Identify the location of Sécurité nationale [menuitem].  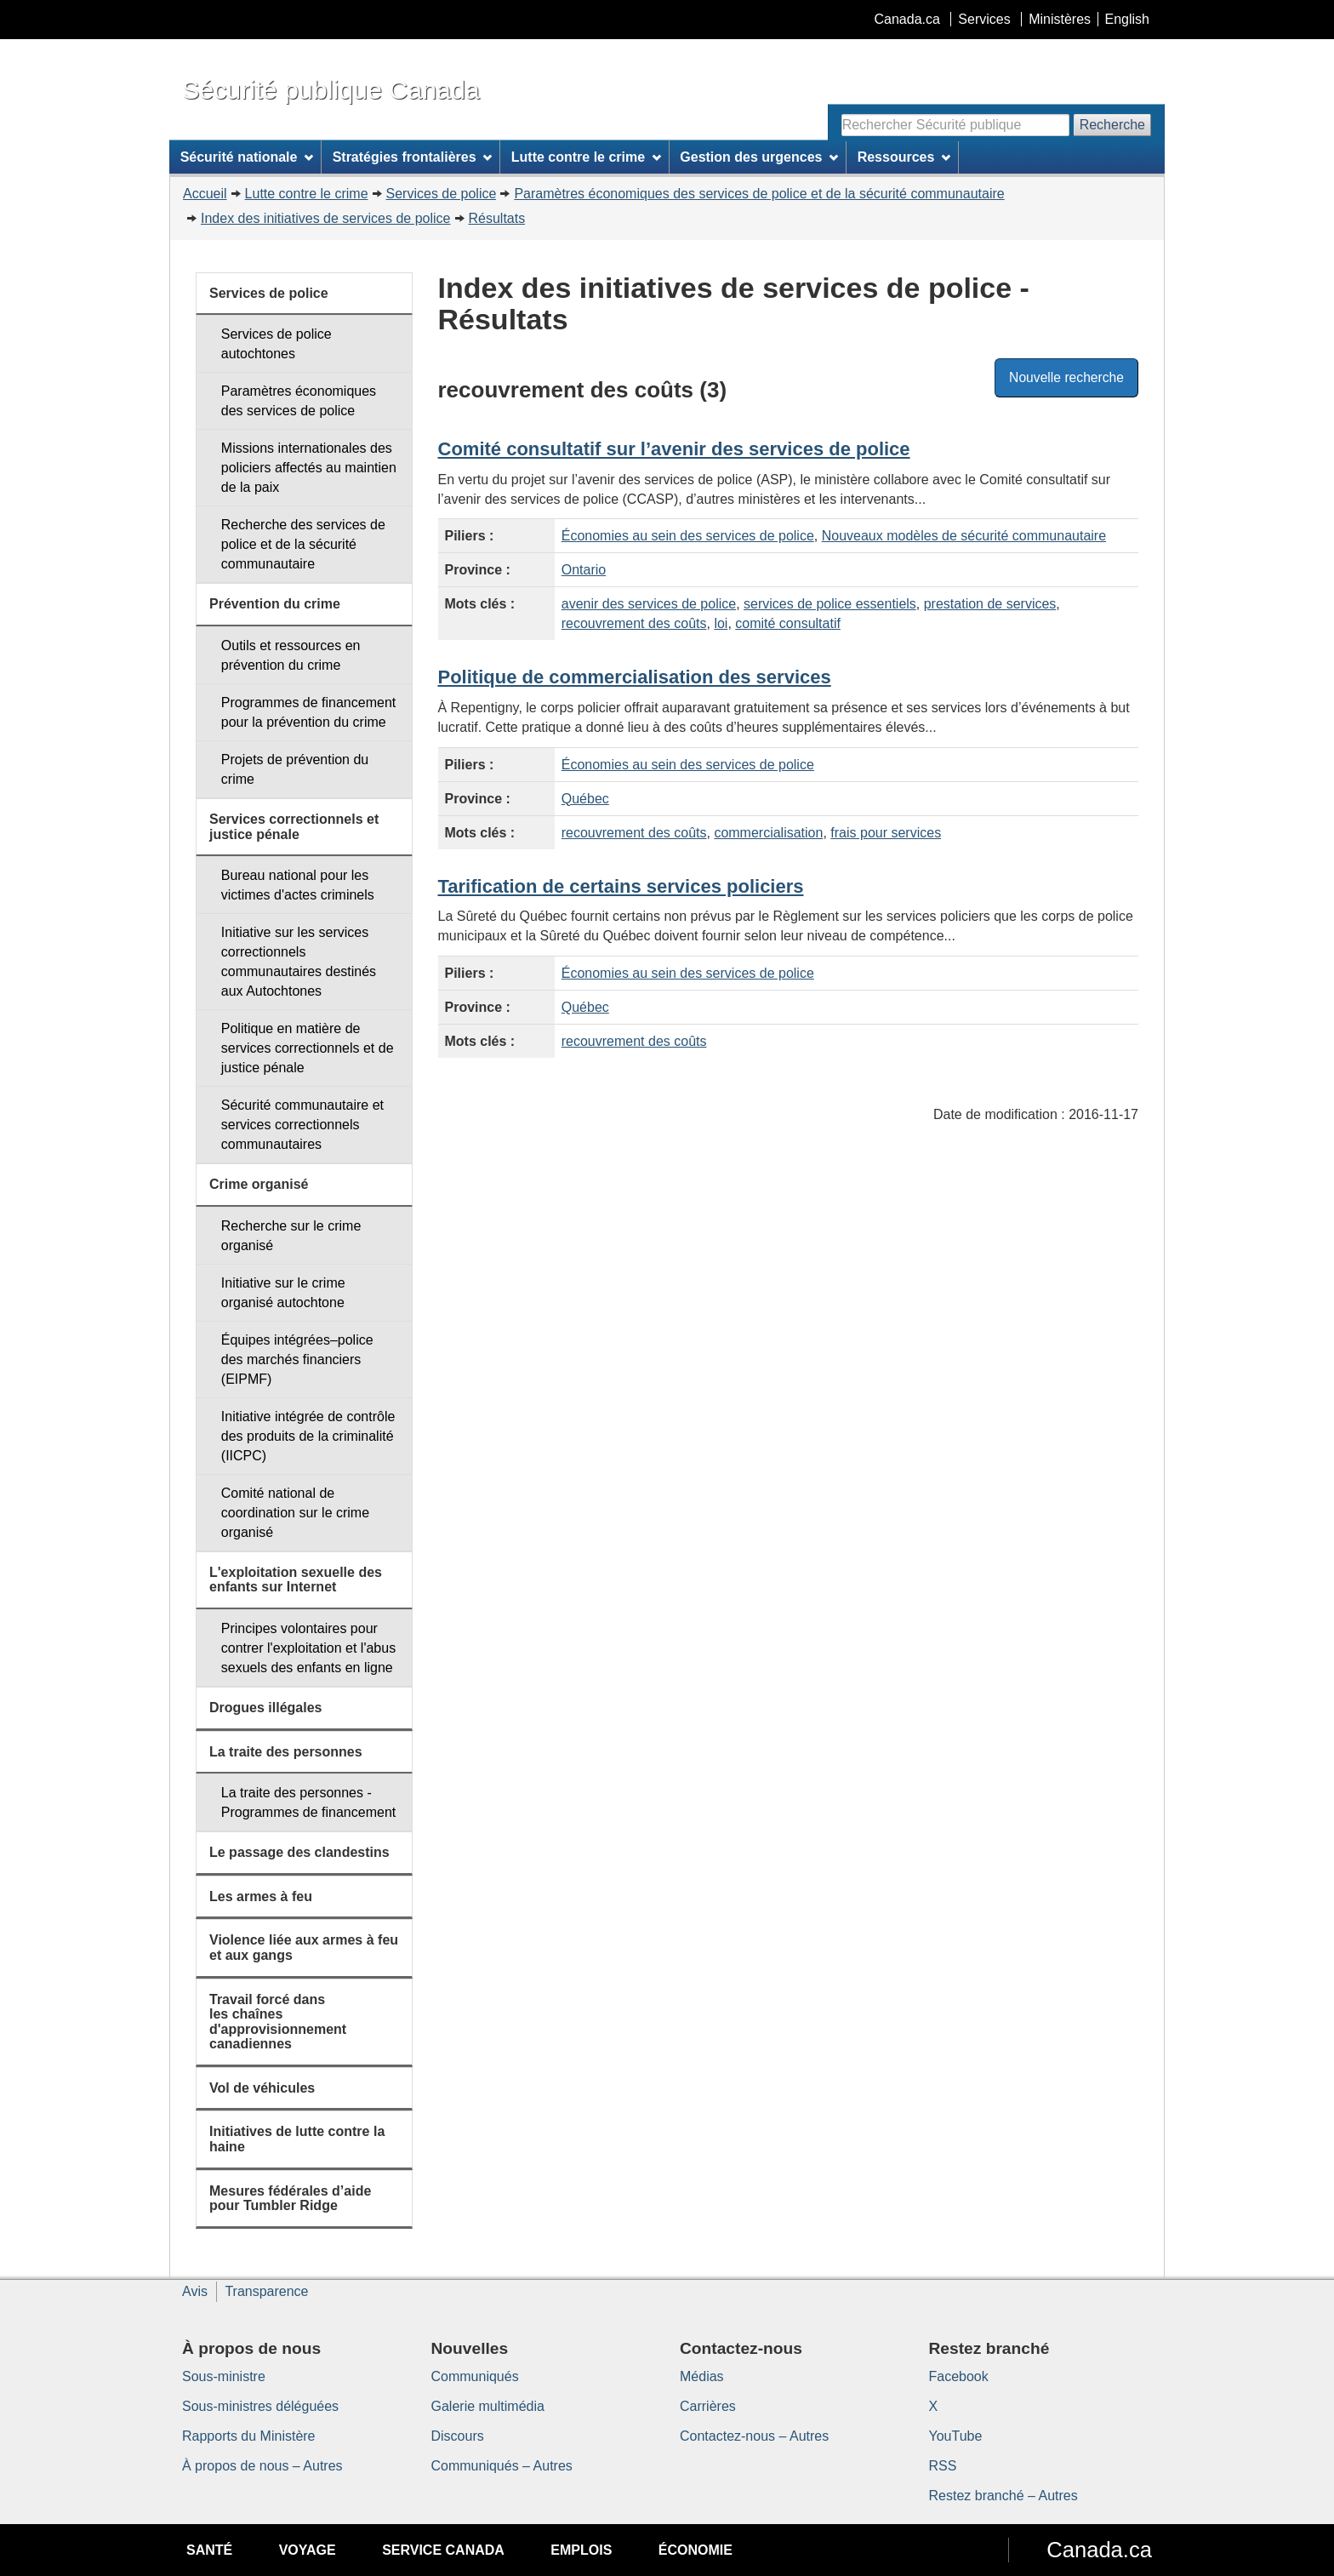
(247, 157).